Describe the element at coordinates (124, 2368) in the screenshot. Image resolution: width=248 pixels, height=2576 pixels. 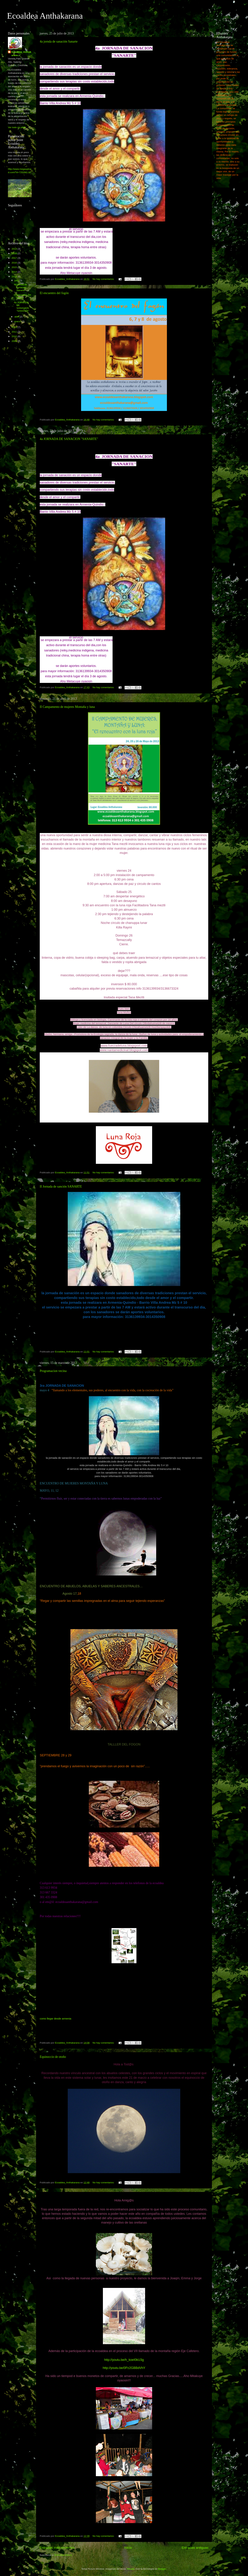
I see `http://youtu.be/0Pz2GBBdVhY` at that location.